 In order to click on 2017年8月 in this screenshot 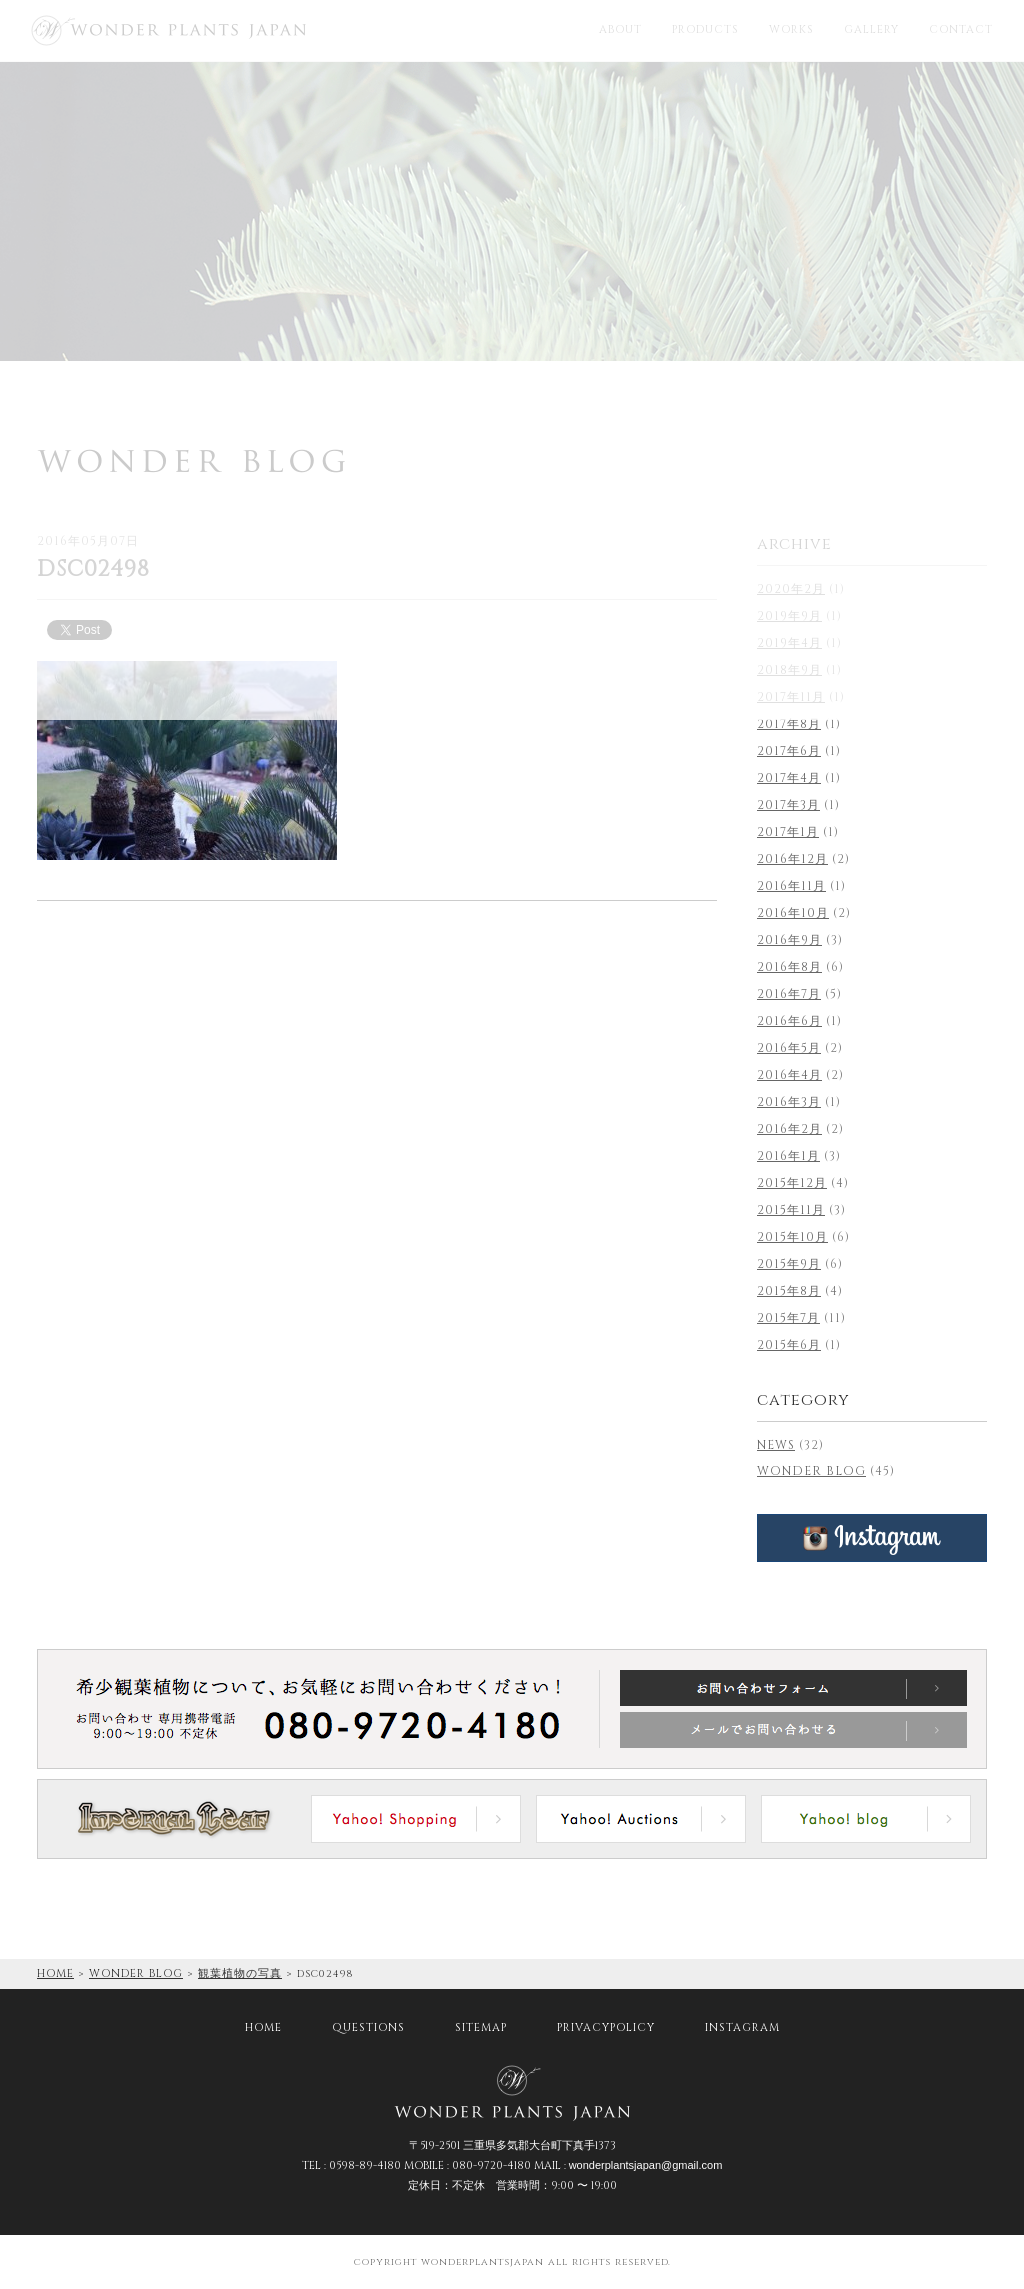, I will do `click(789, 724)`.